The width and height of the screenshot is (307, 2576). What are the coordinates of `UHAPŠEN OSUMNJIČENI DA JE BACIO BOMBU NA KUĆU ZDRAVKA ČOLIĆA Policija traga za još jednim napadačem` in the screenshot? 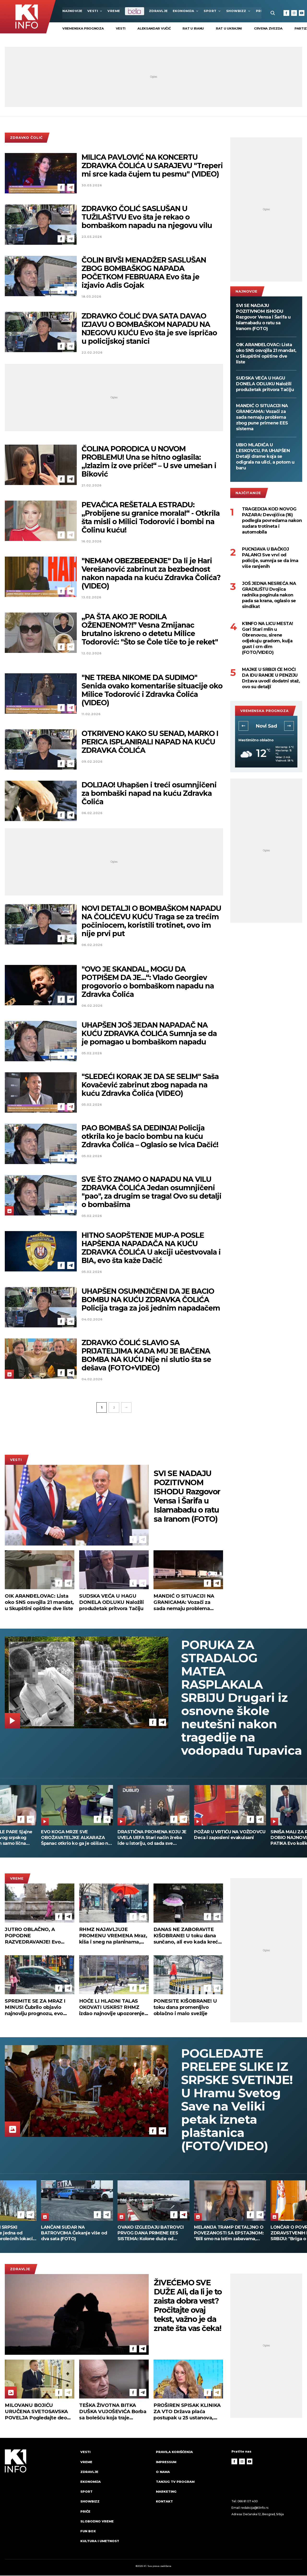 It's located at (151, 1299).